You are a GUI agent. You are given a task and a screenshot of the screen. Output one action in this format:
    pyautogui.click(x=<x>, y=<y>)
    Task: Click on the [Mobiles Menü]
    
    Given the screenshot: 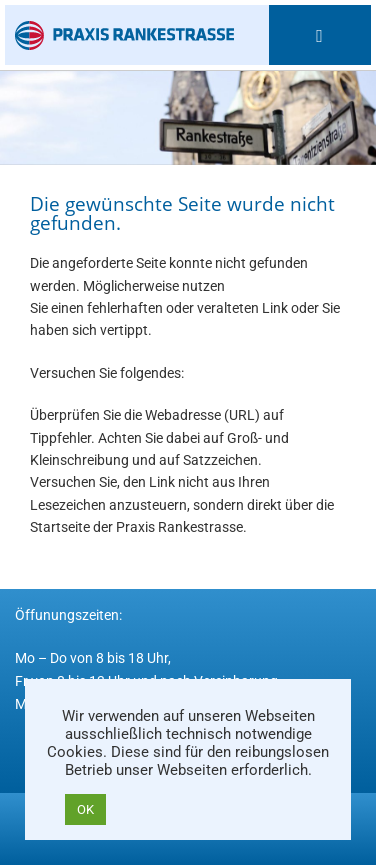 What is the action you would take?
    pyautogui.click(x=319, y=35)
    